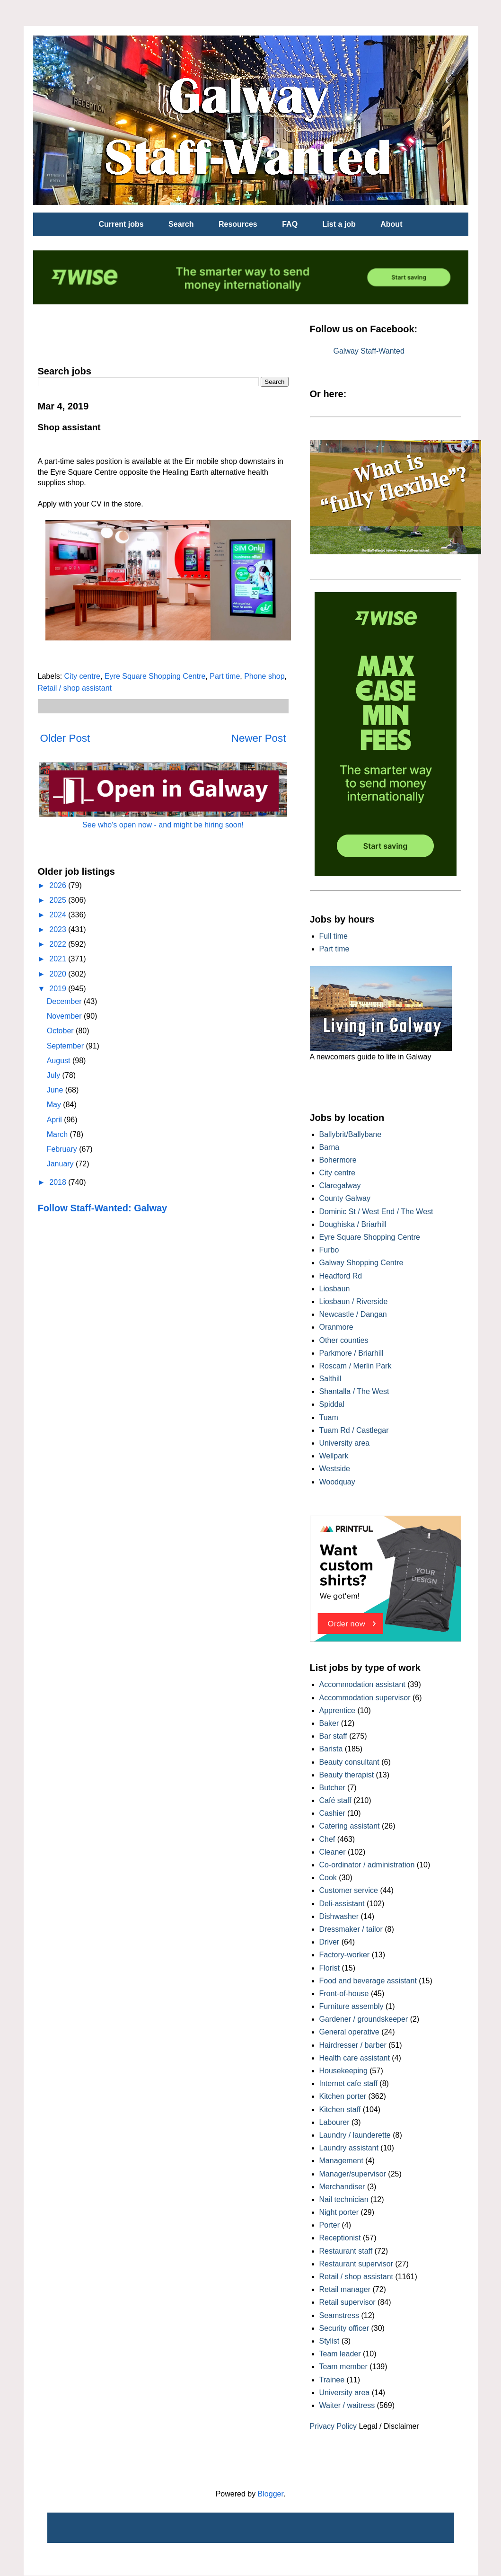 This screenshot has height=2576, width=501. Describe the element at coordinates (55, 1105) in the screenshot. I see `May` at that location.